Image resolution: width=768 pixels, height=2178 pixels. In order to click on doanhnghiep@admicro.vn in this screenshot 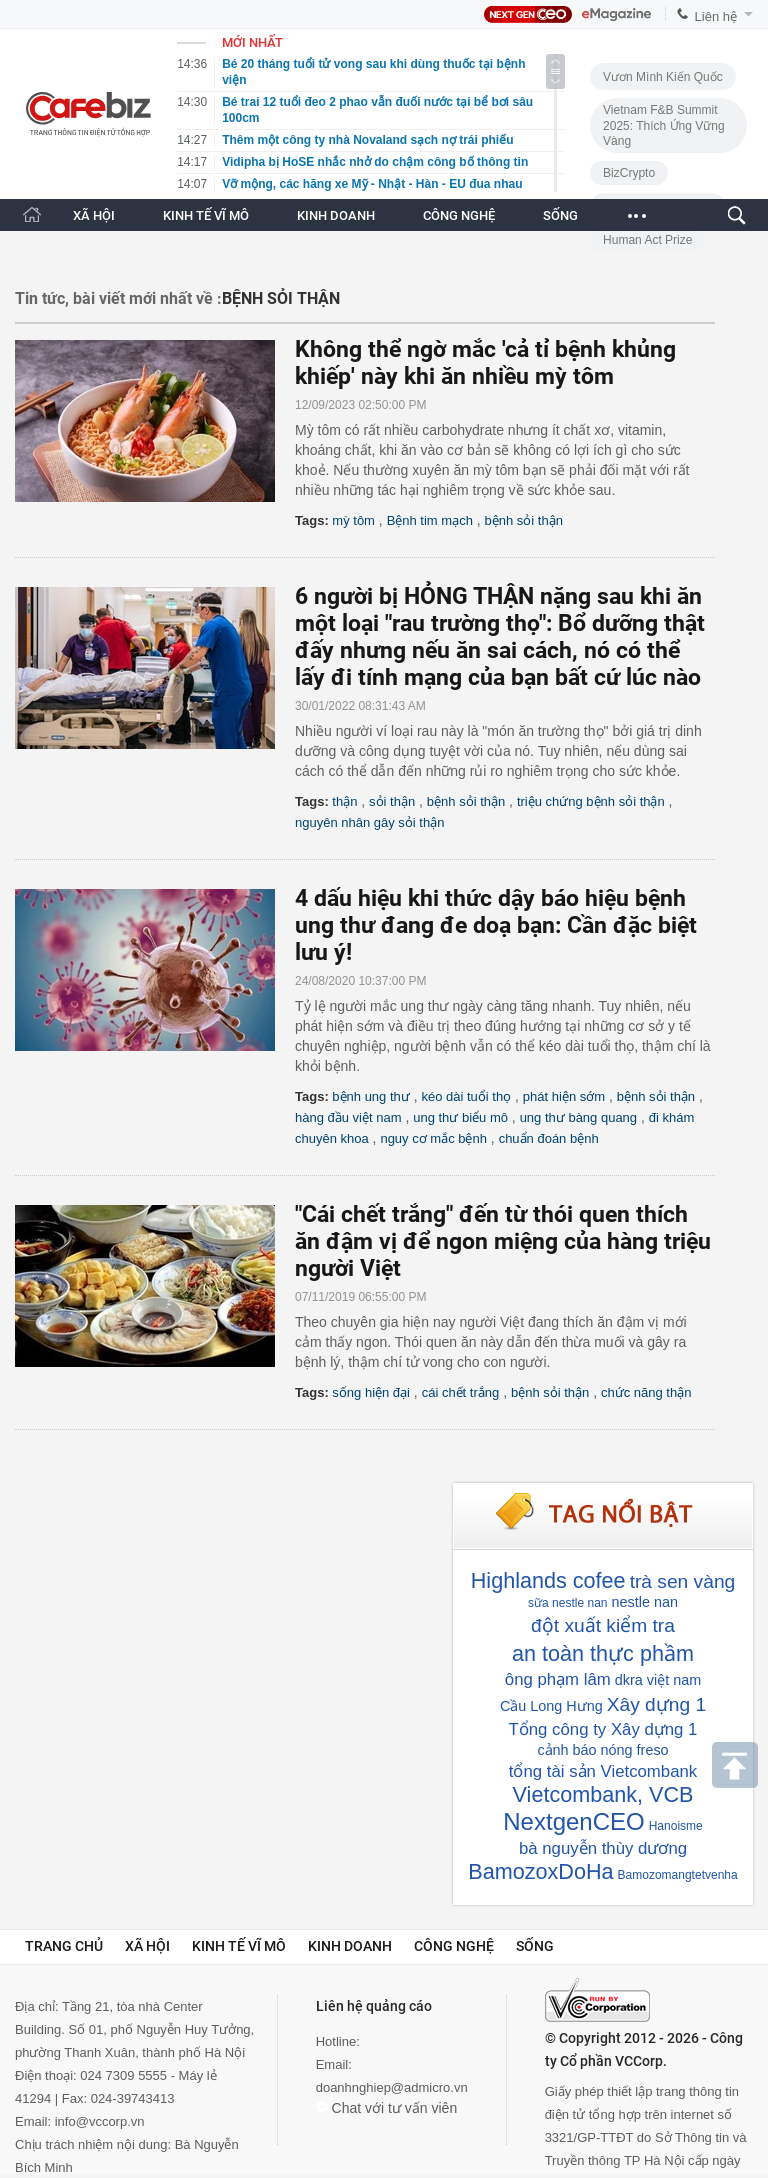, I will do `click(392, 2087)`.